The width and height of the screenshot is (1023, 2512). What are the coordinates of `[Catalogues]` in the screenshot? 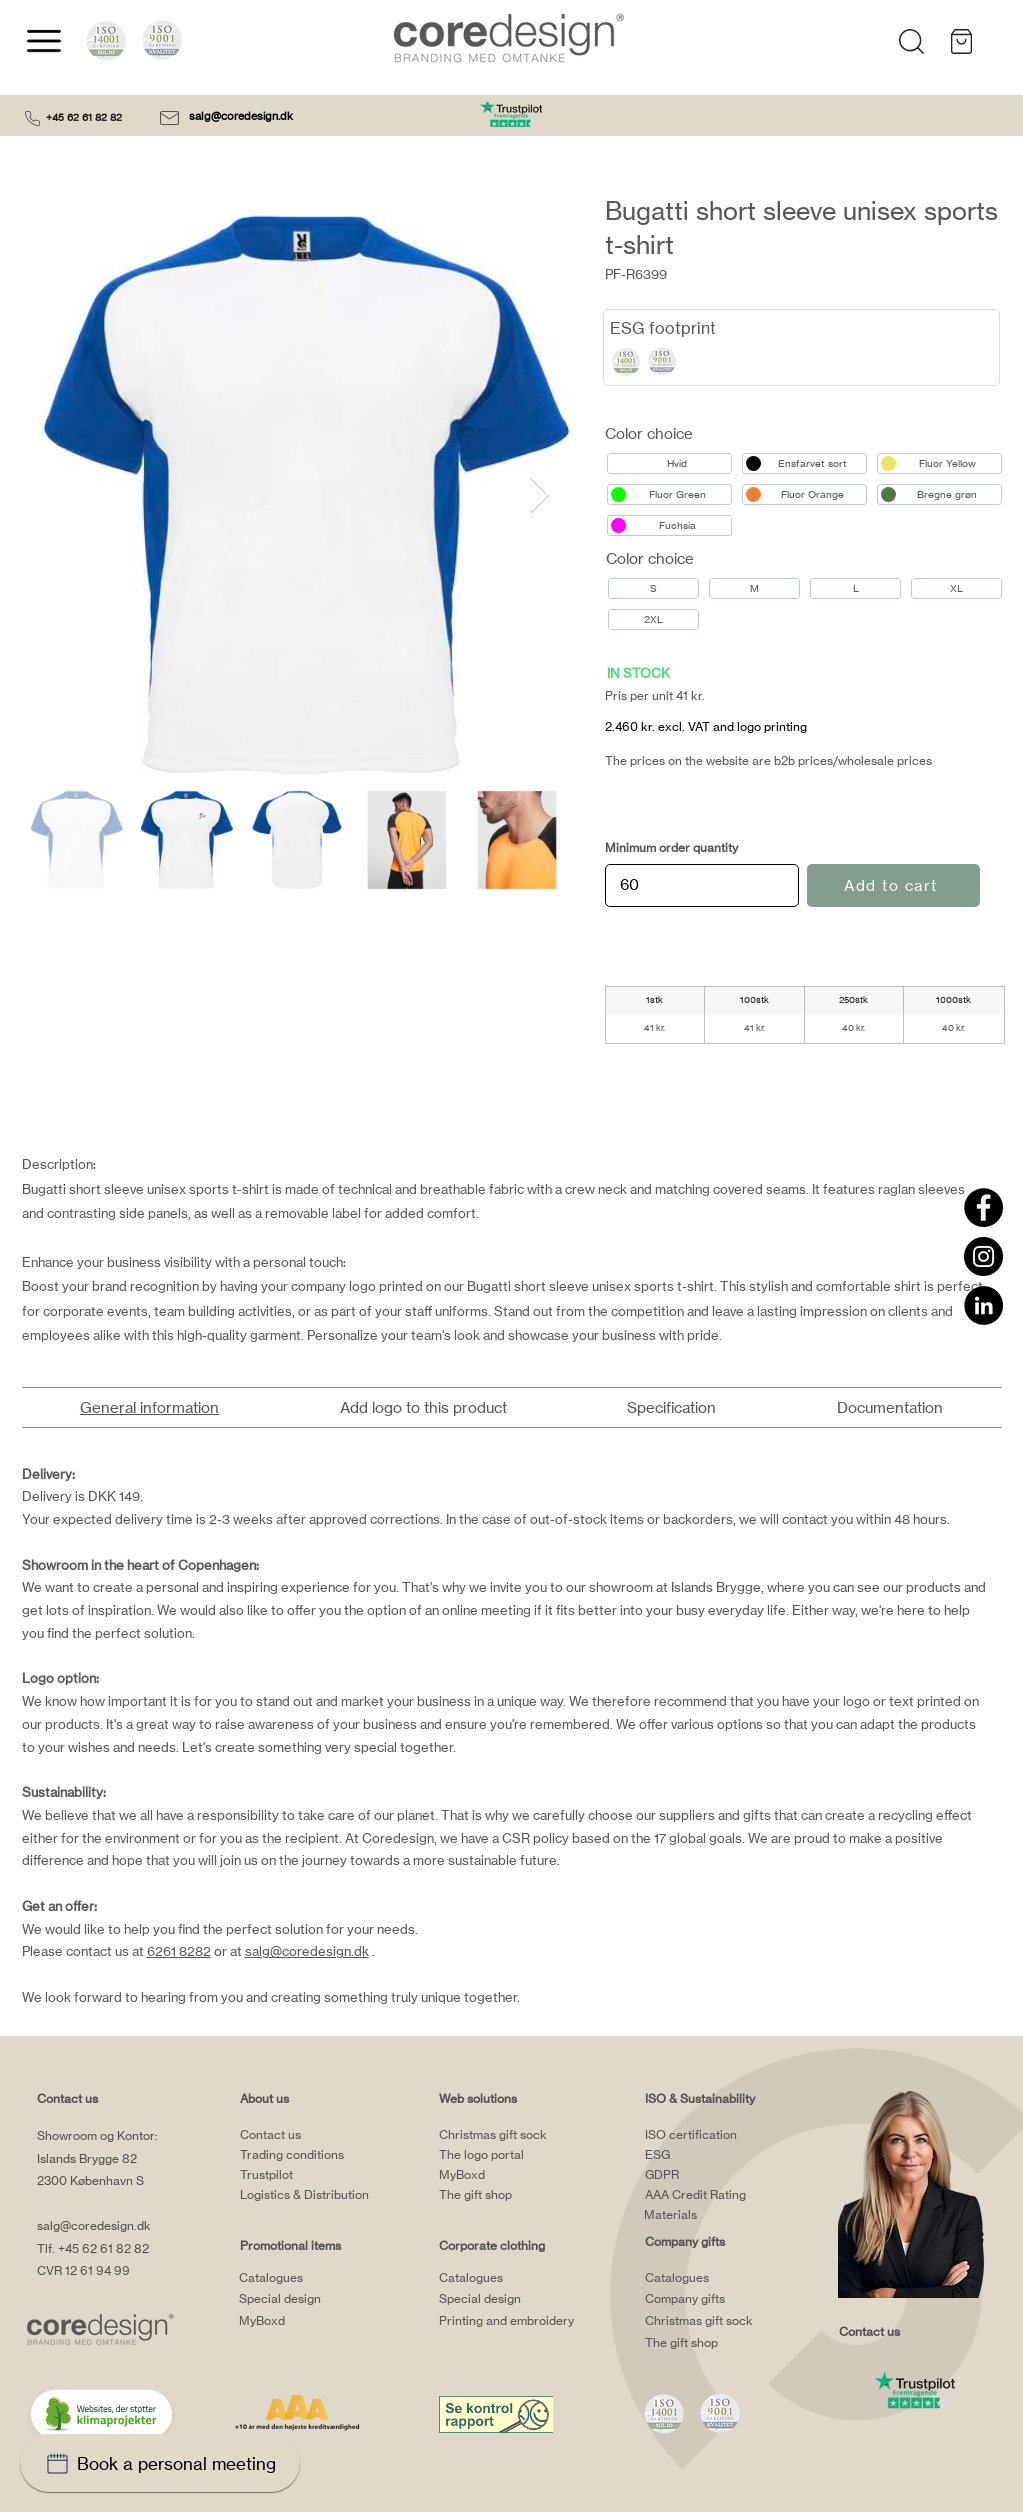 It's located at (318, 2278).